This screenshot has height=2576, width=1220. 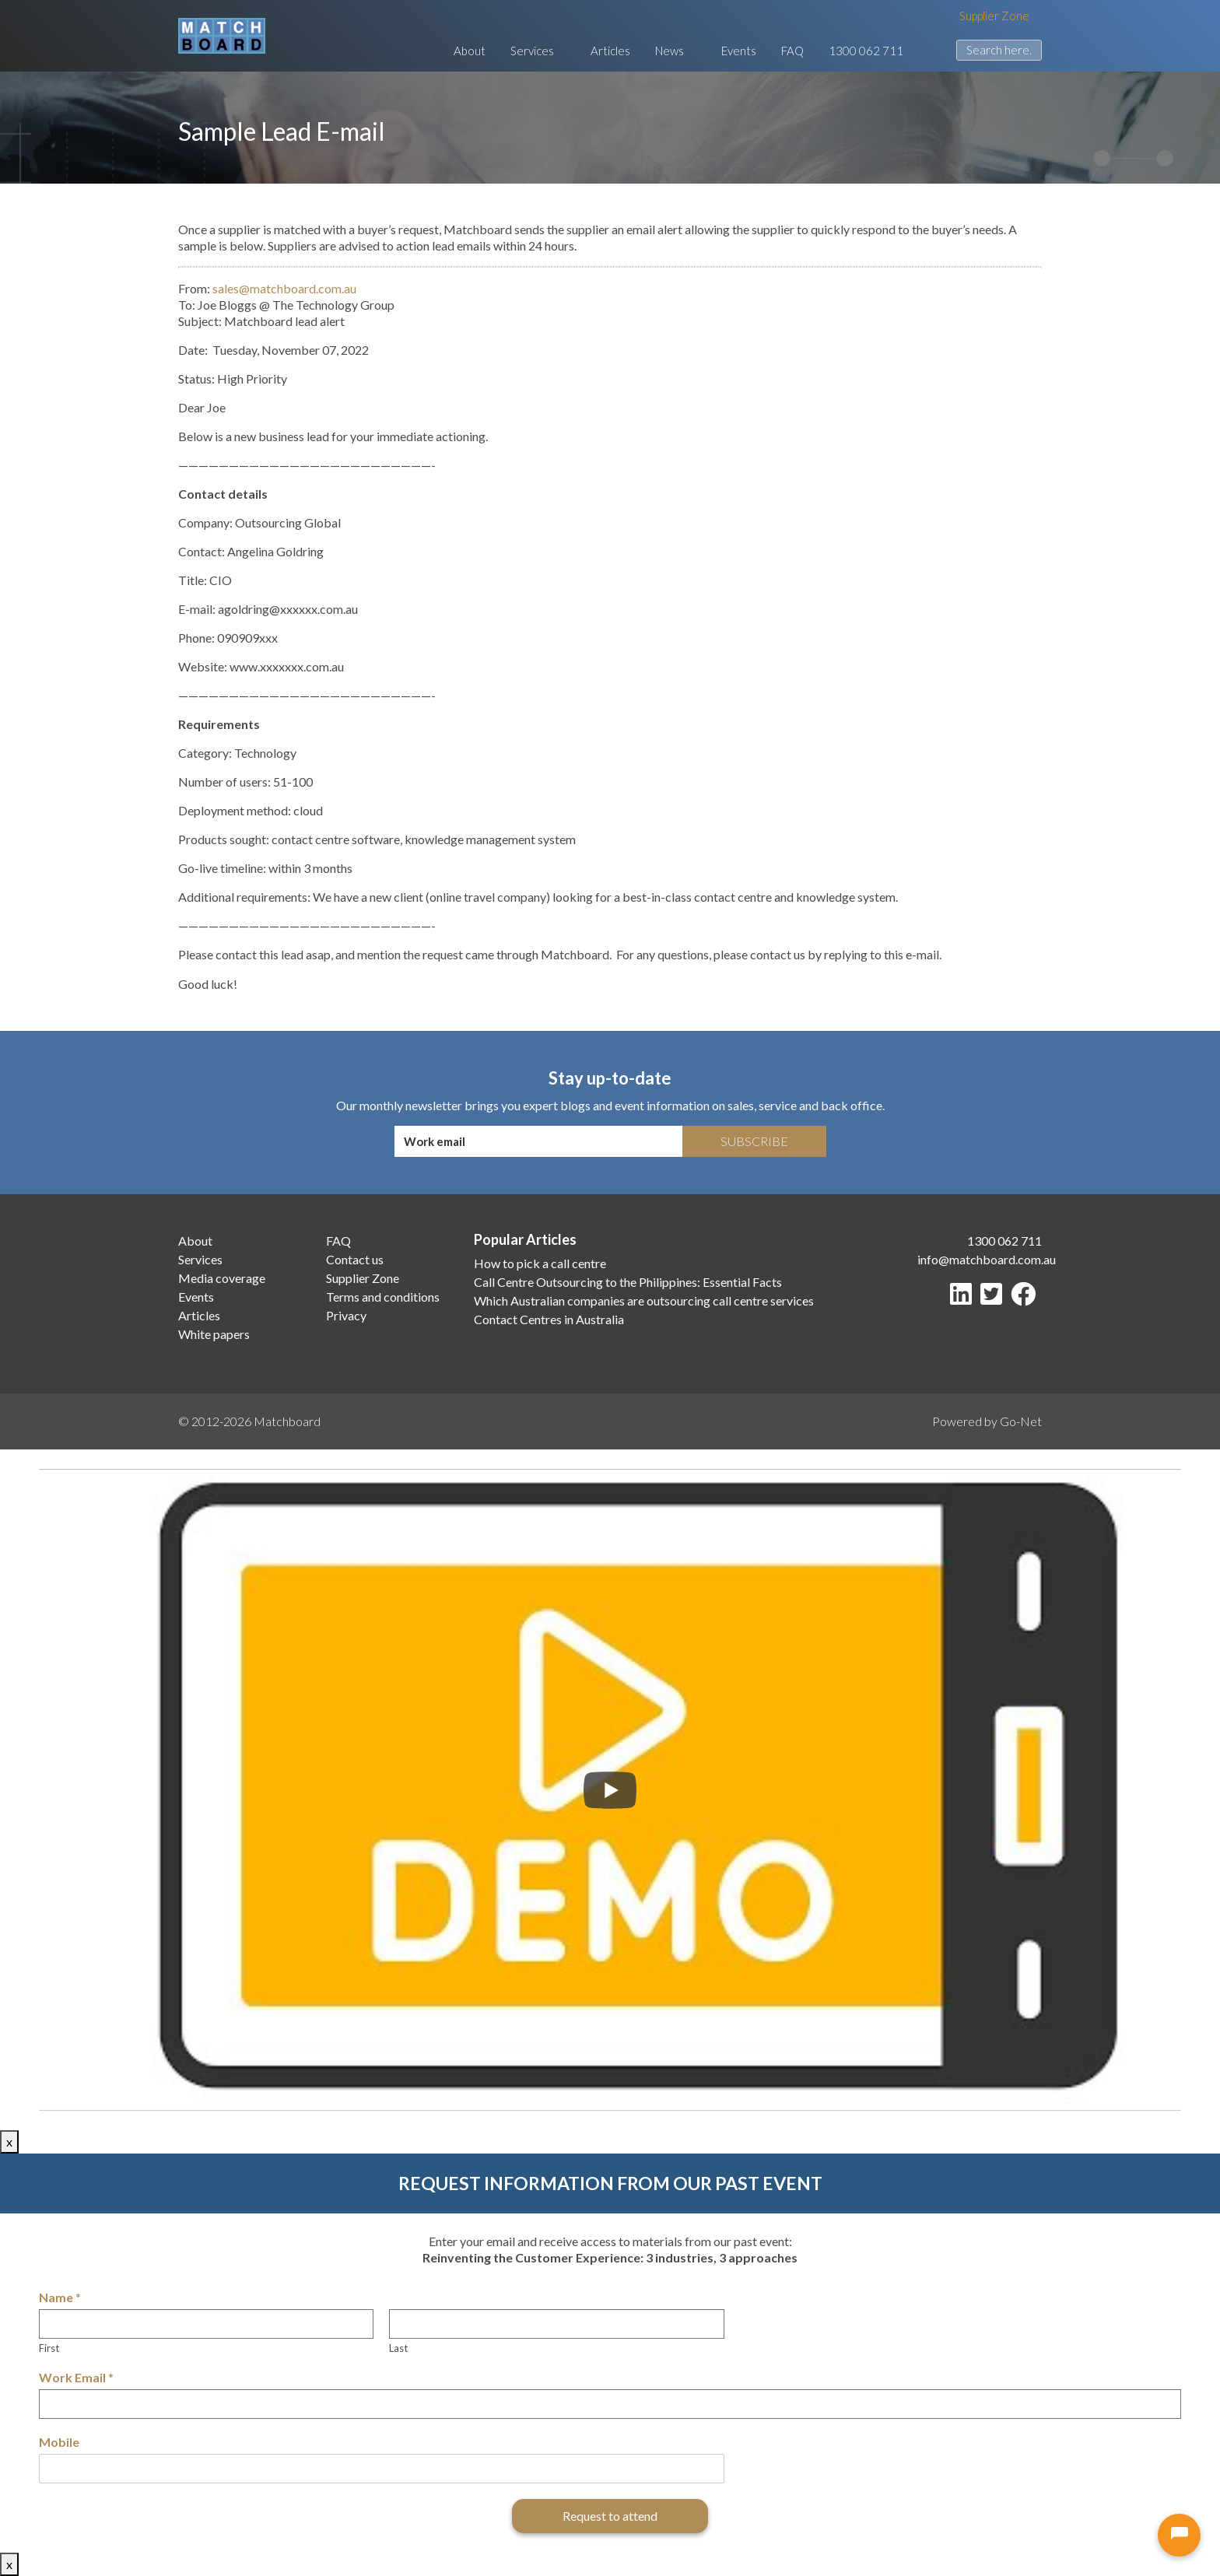 I want to click on [Matchboard logo], so click(x=221, y=36).